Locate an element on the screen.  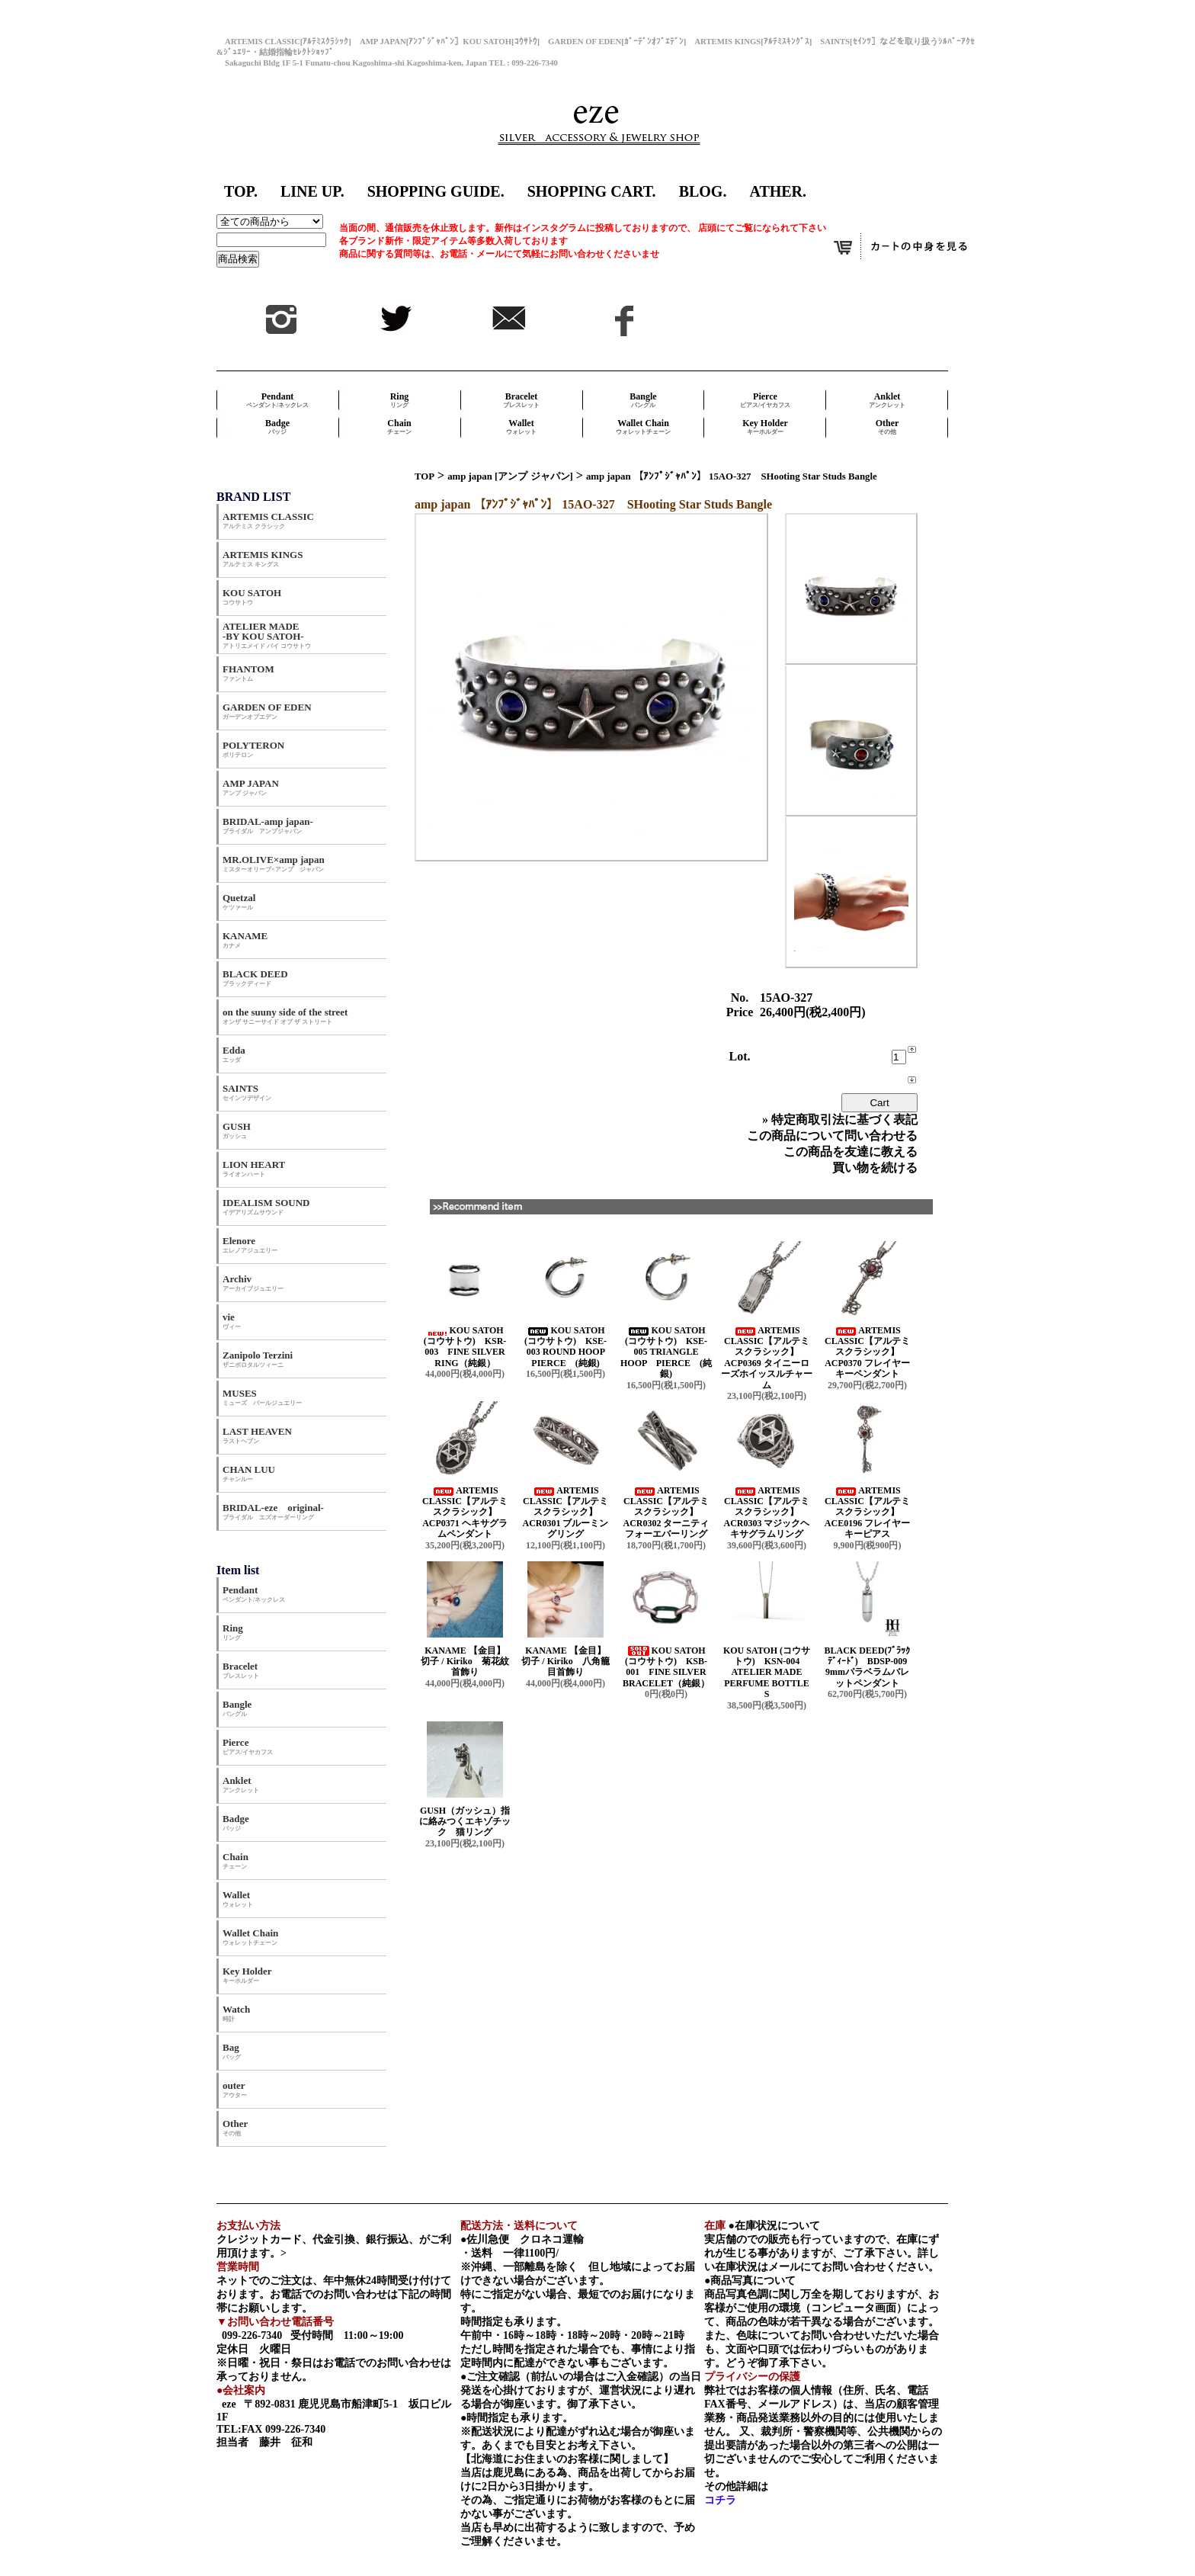
Edda is located at coordinates (234, 1053).